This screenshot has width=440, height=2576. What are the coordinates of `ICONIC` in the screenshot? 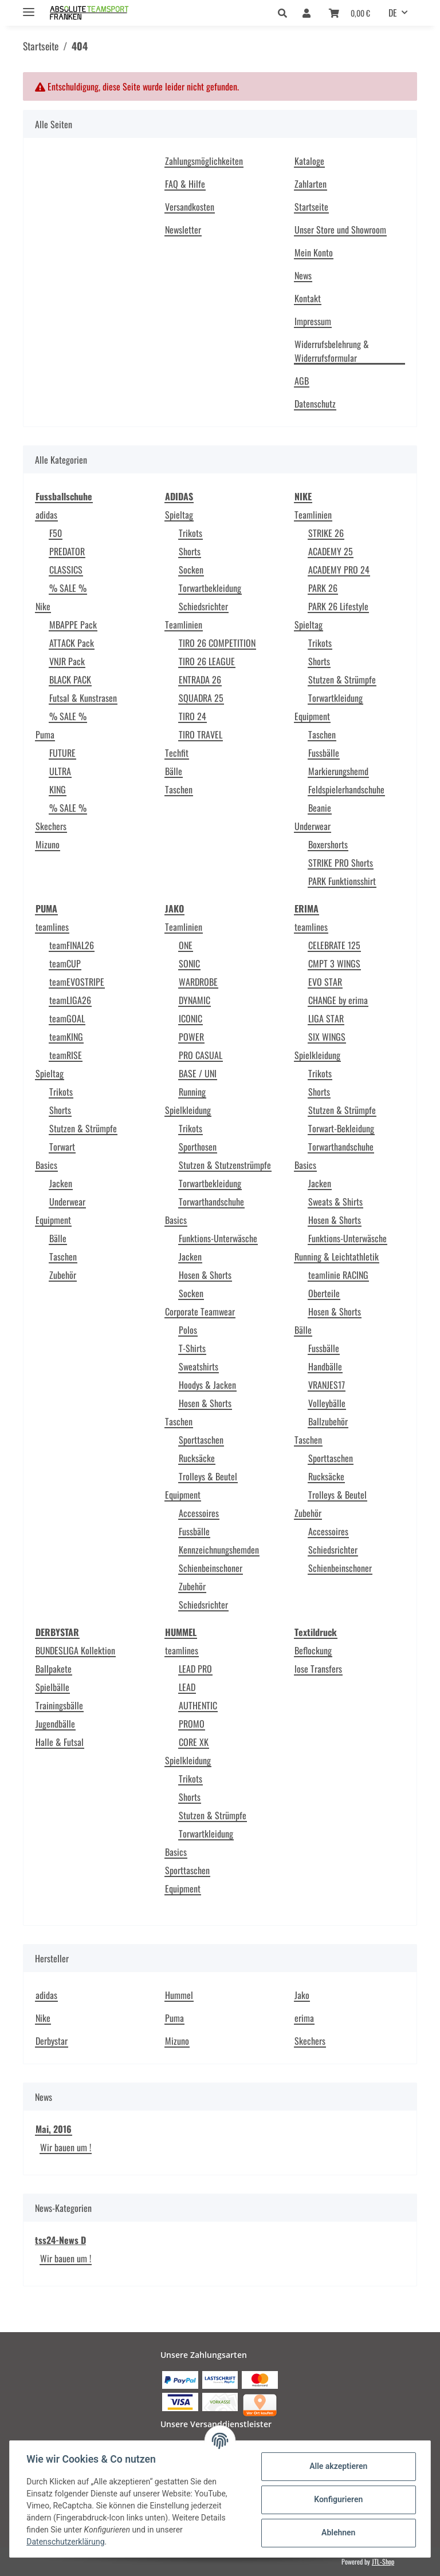 It's located at (190, 1018).